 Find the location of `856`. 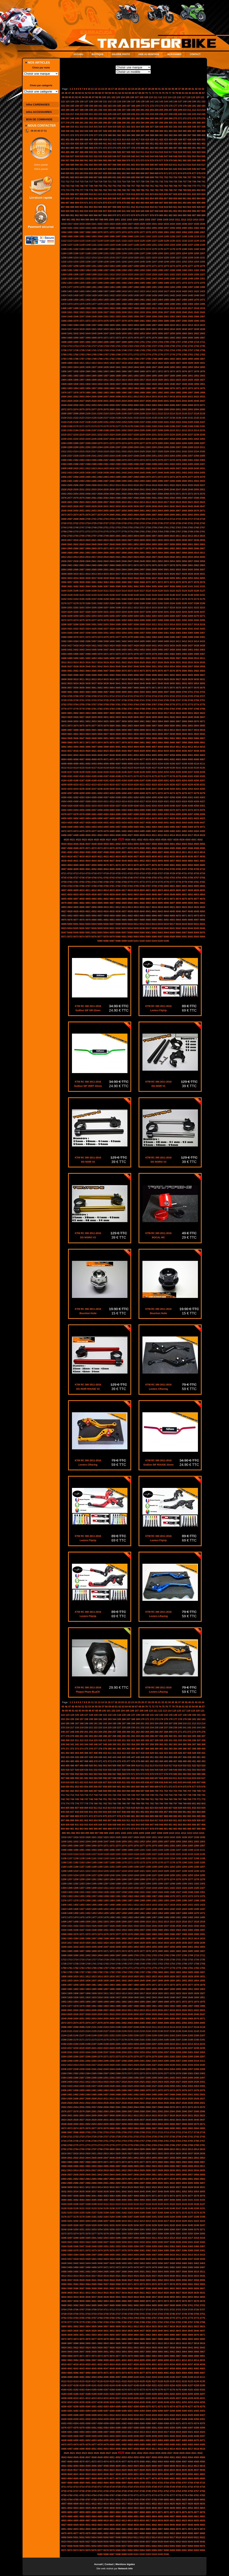

856 is located at coordinates (161, 198).